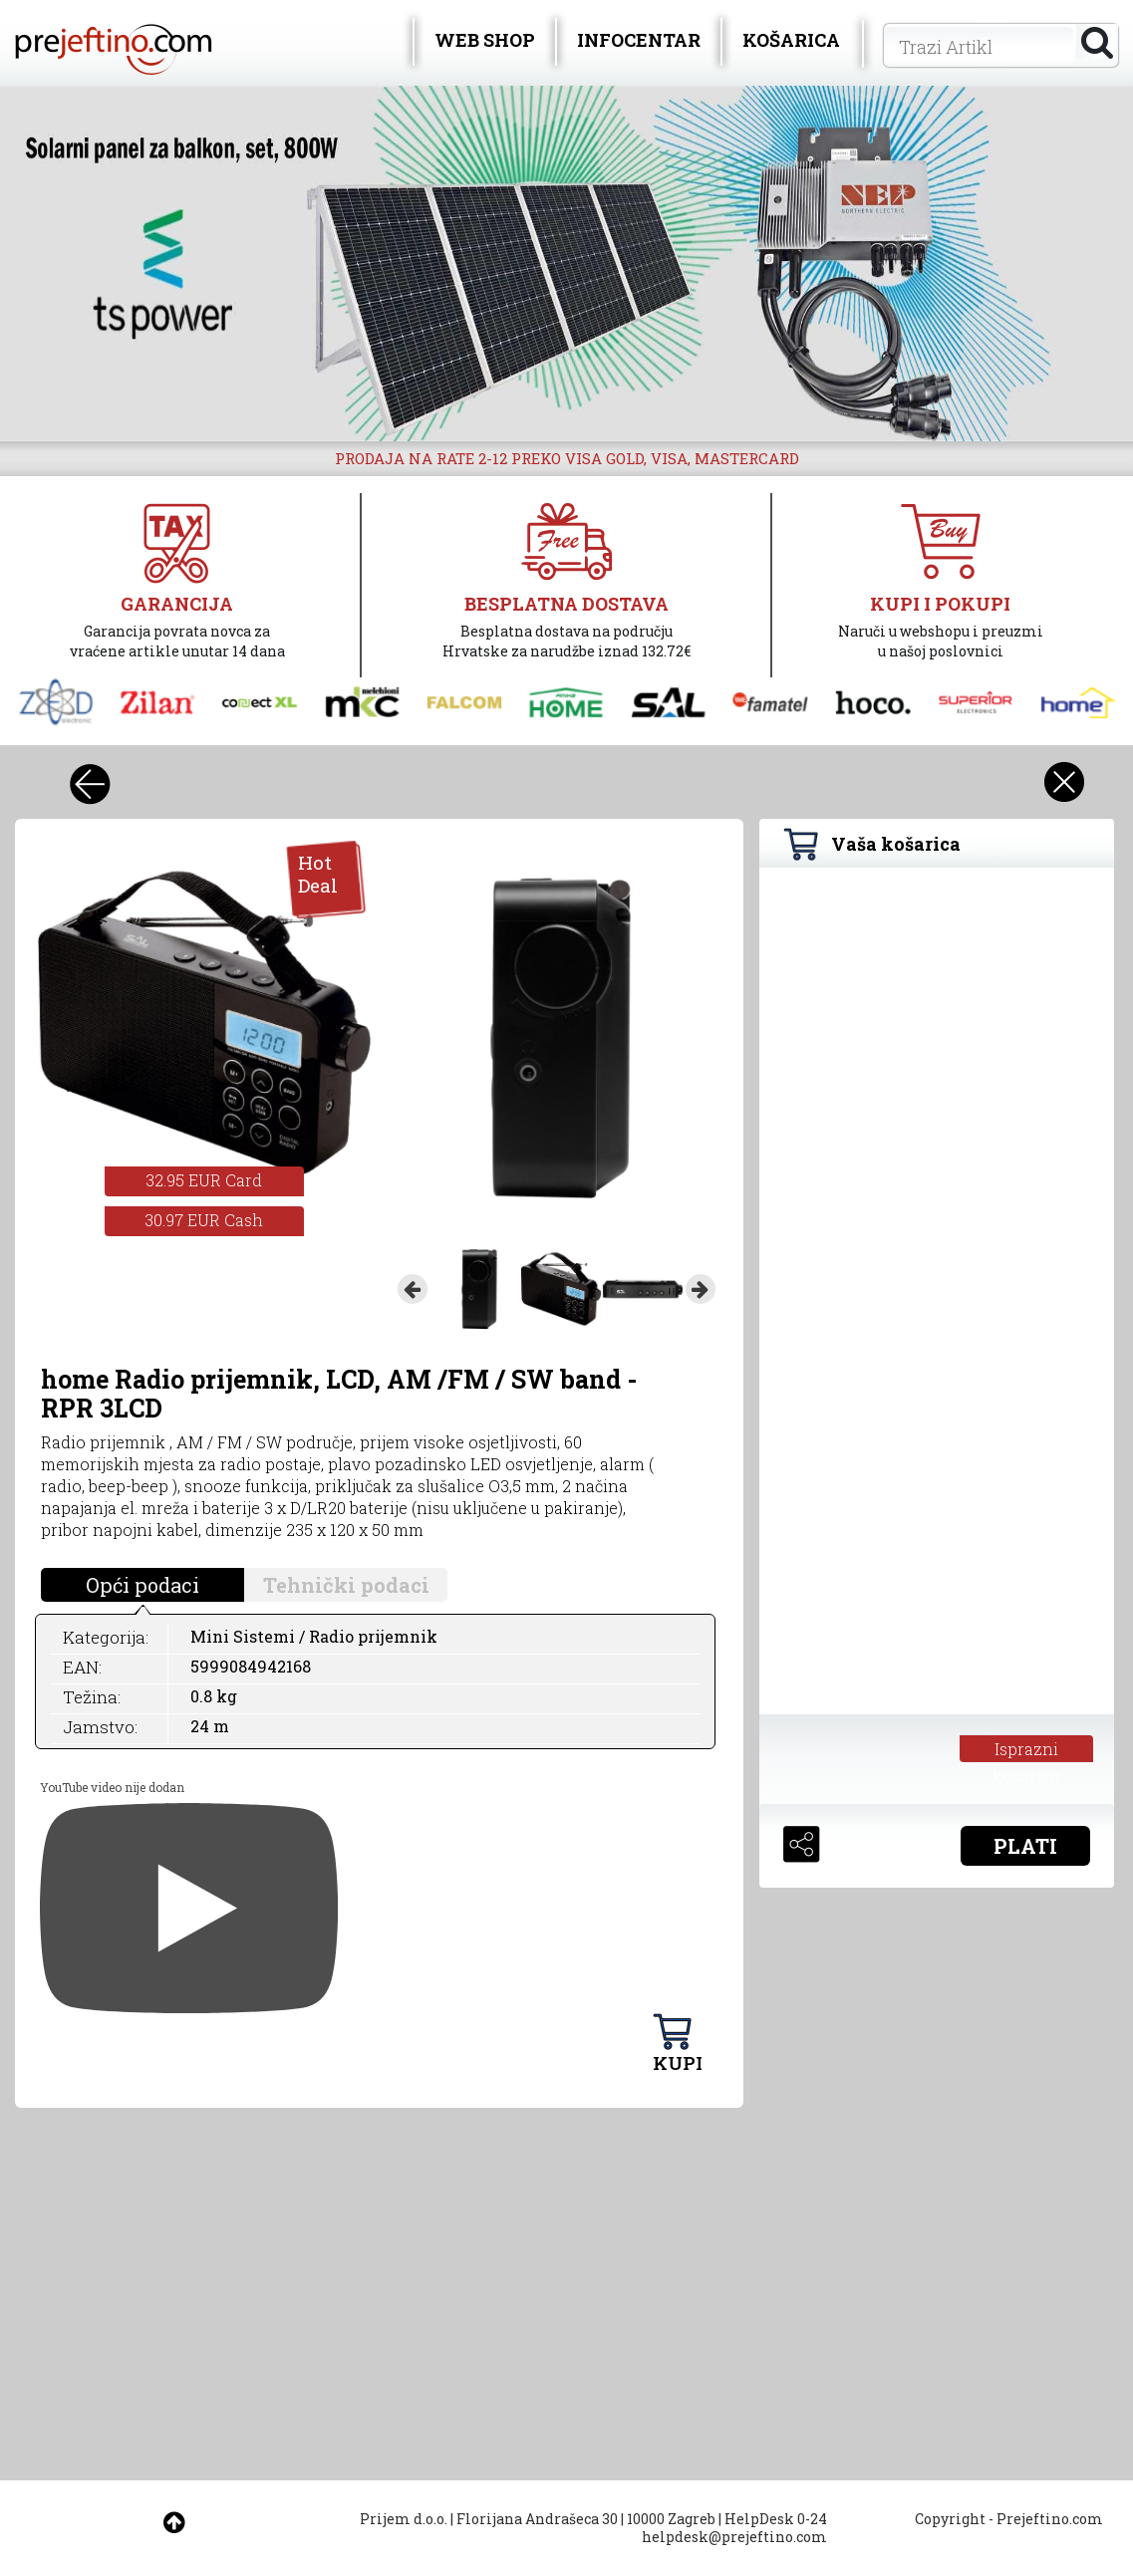 This screenshot has width=1133, height=2576. What do you see at coordinates (484, 40) in the screenshot?
I see `WEB SHOP` at bounding box center [484, 40].